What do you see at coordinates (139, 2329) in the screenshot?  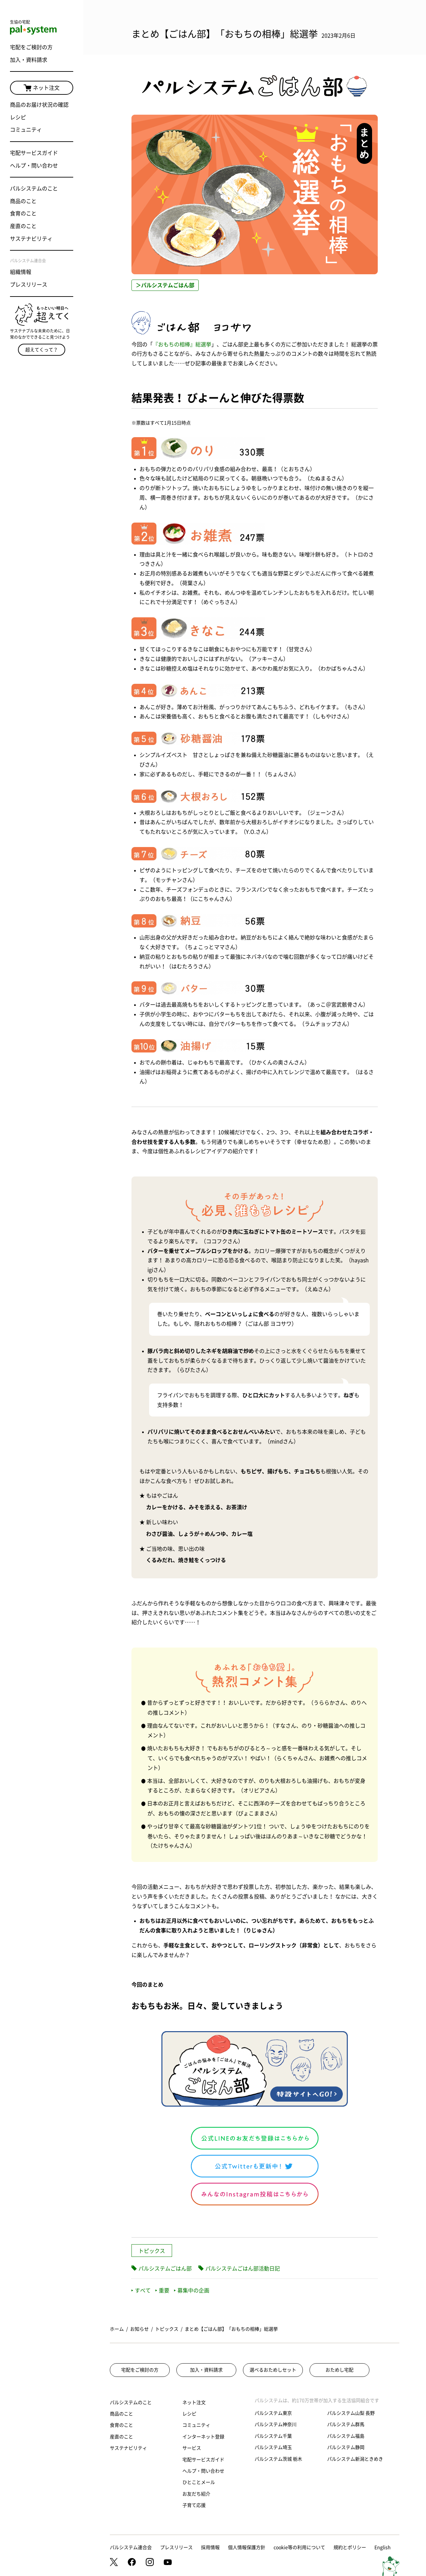 I see `お知らせ` at bounding box center [139, 2329].